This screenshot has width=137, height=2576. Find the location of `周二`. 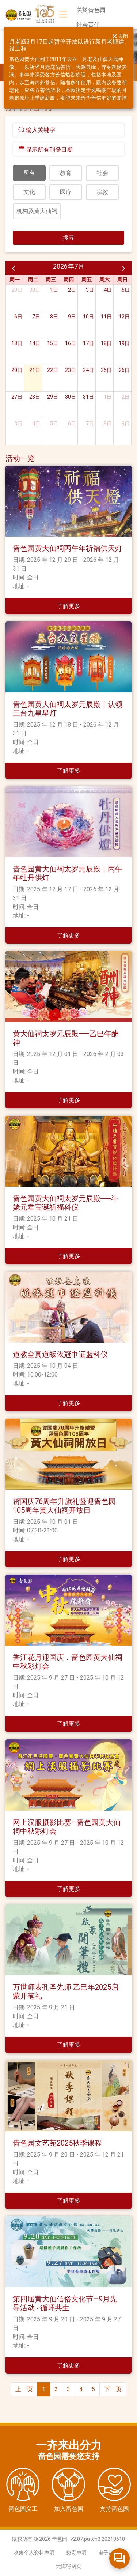

周二 is located at coordinates (33, 280).